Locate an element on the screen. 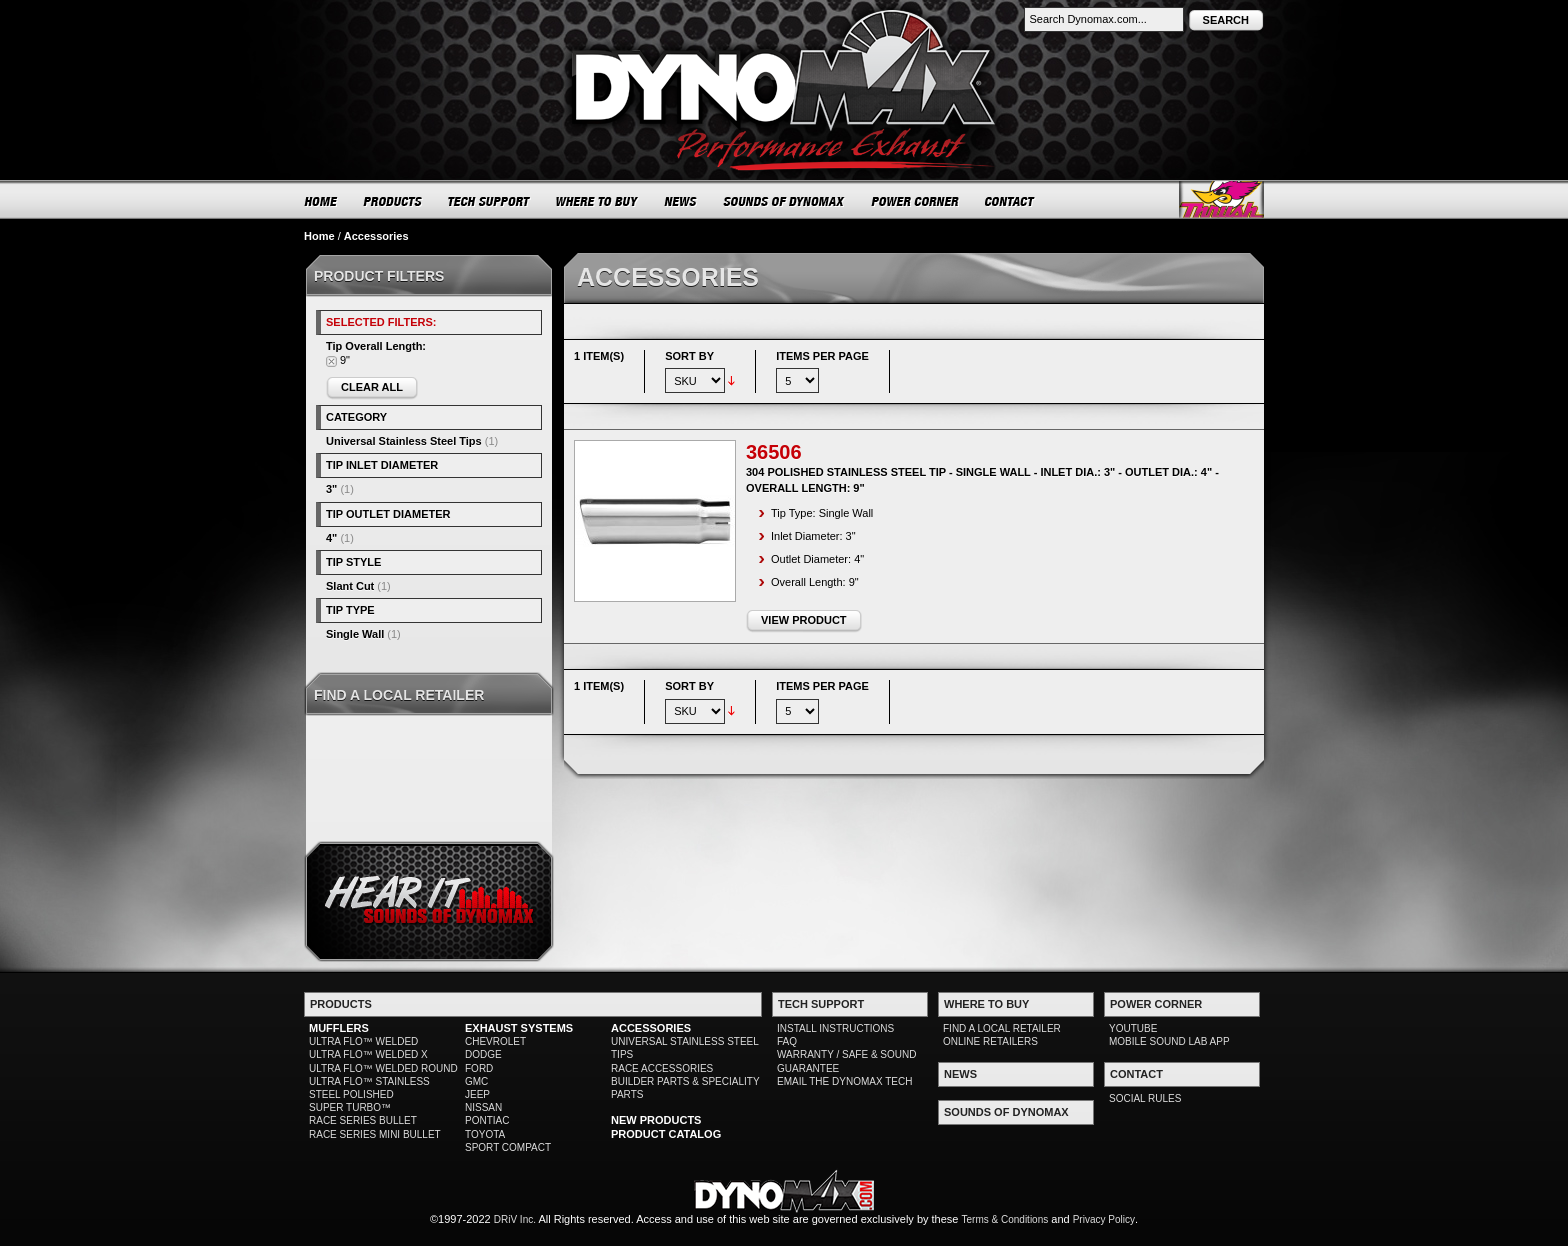 This screenshot has width=1568, height=1246. EXHAUST SYSTEMS is located at coordinates (519, 1028).